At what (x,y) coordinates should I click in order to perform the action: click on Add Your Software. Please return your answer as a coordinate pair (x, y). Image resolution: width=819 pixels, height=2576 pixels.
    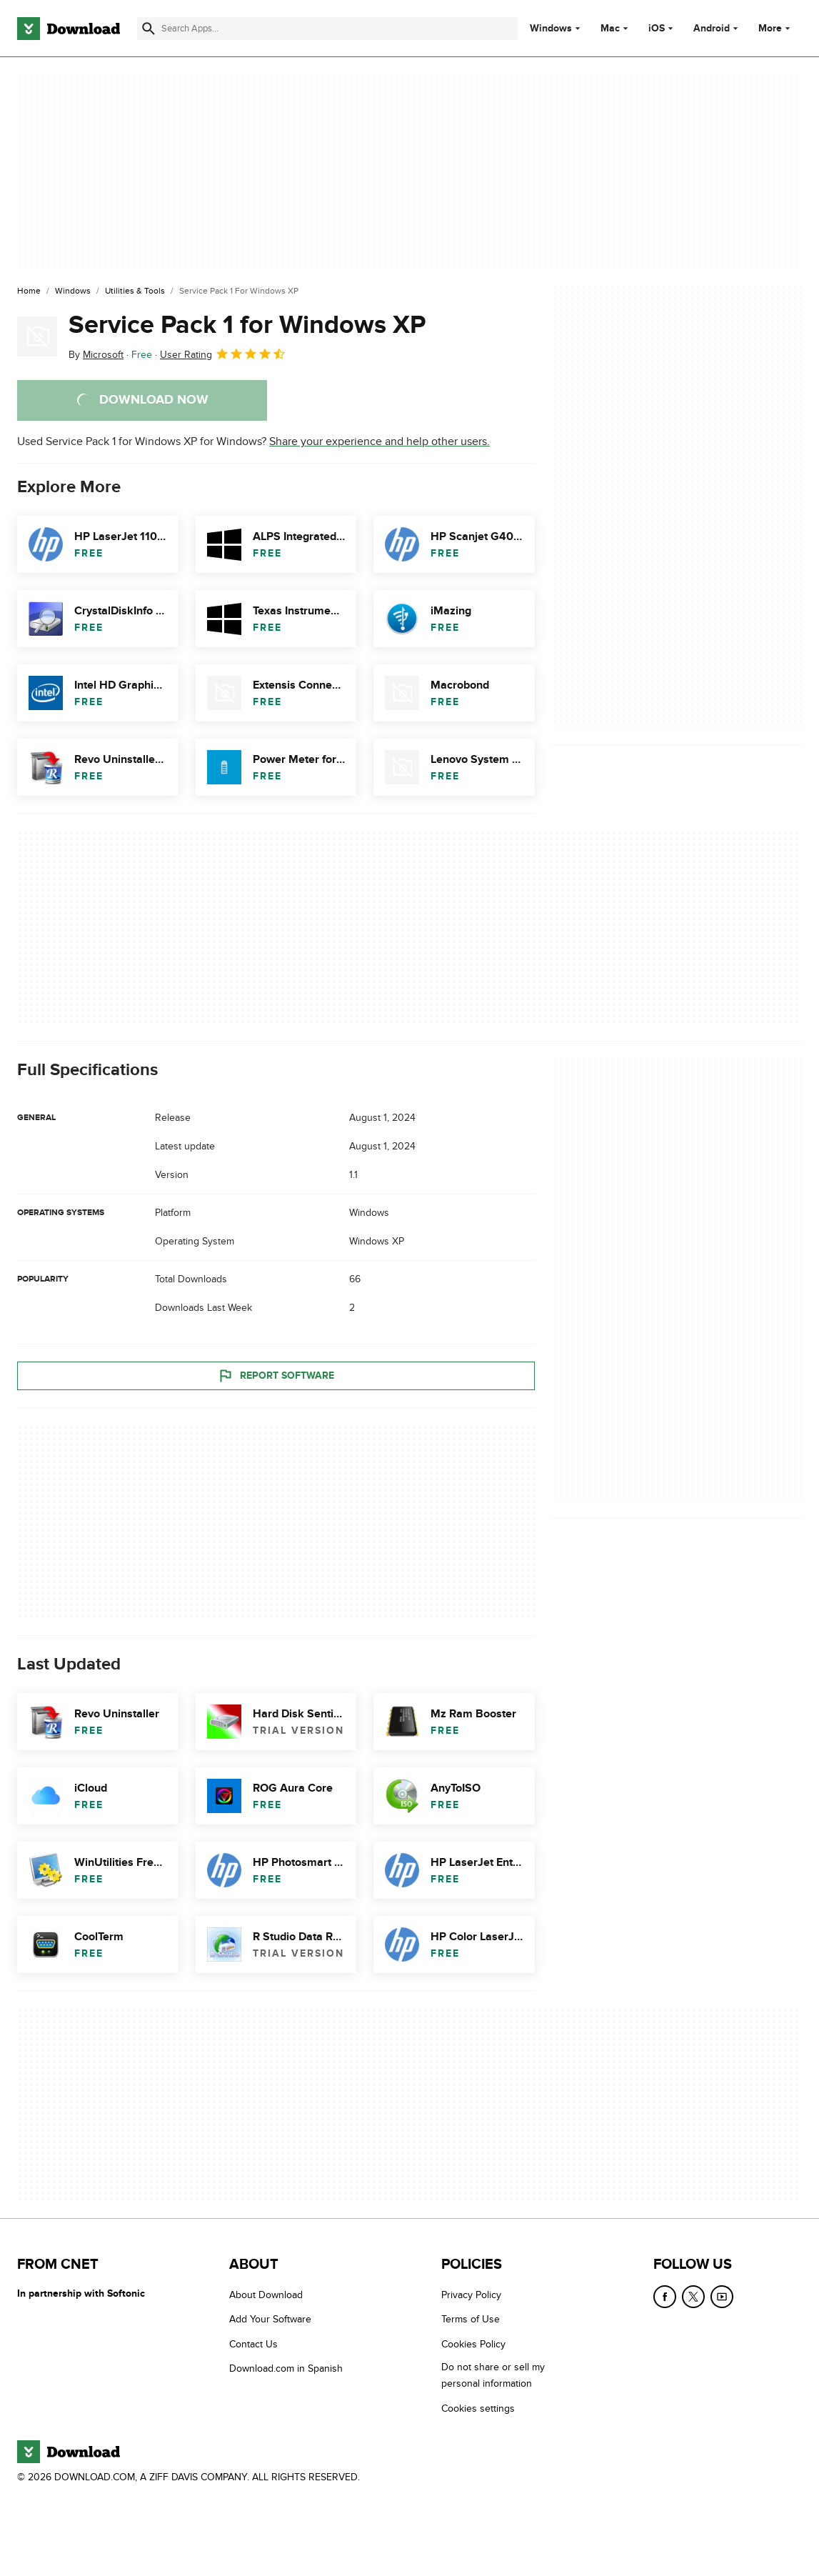
    Looking at the image, I should click on (270, 2320).